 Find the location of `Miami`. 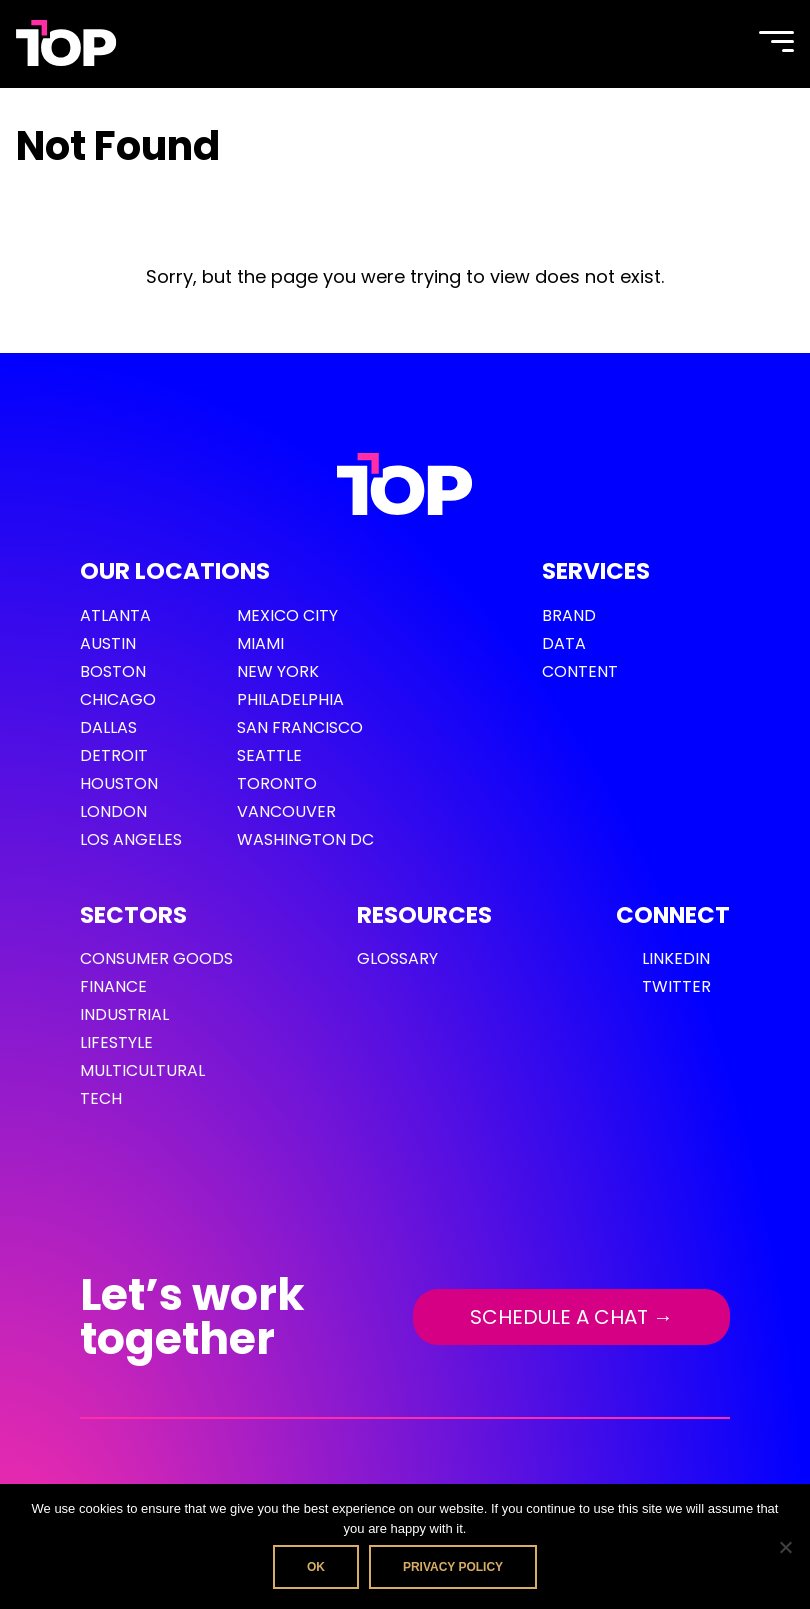

Miami is located at coordinates (260, 643).